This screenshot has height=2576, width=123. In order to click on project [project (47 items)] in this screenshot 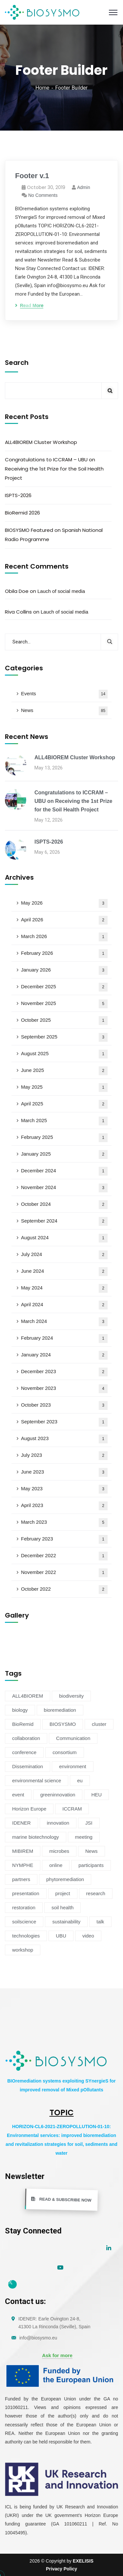, I will do `click(62, 1893)`.